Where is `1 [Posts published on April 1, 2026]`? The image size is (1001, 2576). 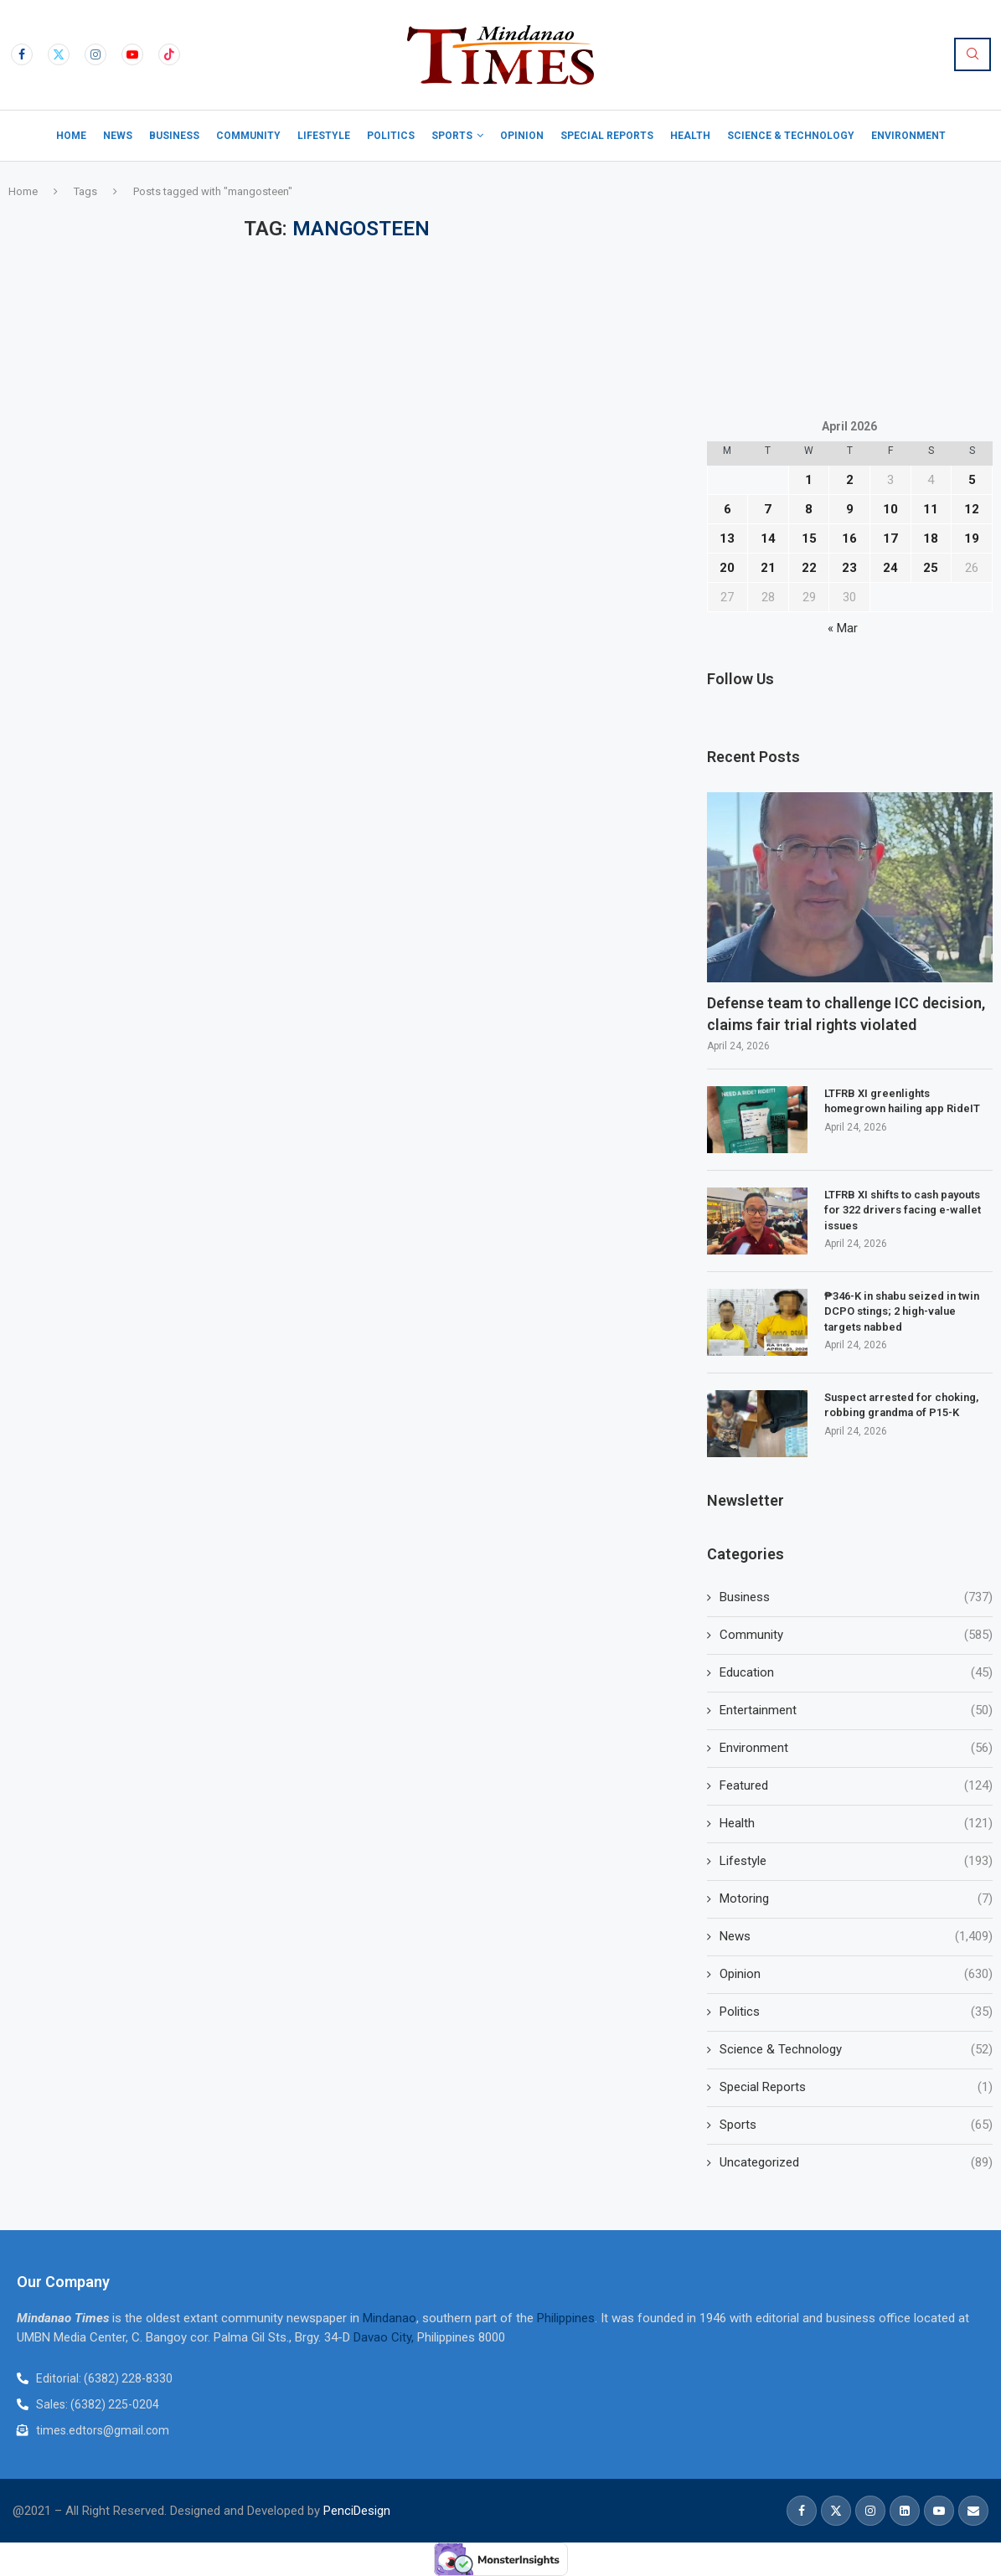
1 [Posts published on April 1, 2026] is located at coordinates (809, 479).